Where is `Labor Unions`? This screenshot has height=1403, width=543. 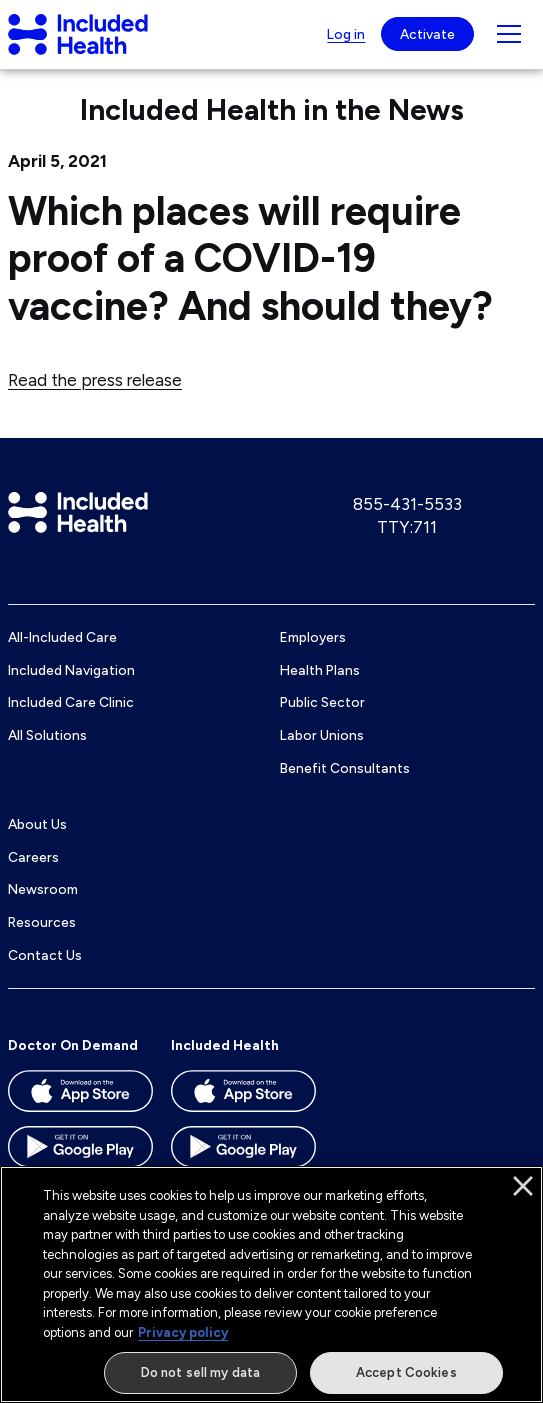 Labor Unions is located at coordinates (322, 735).